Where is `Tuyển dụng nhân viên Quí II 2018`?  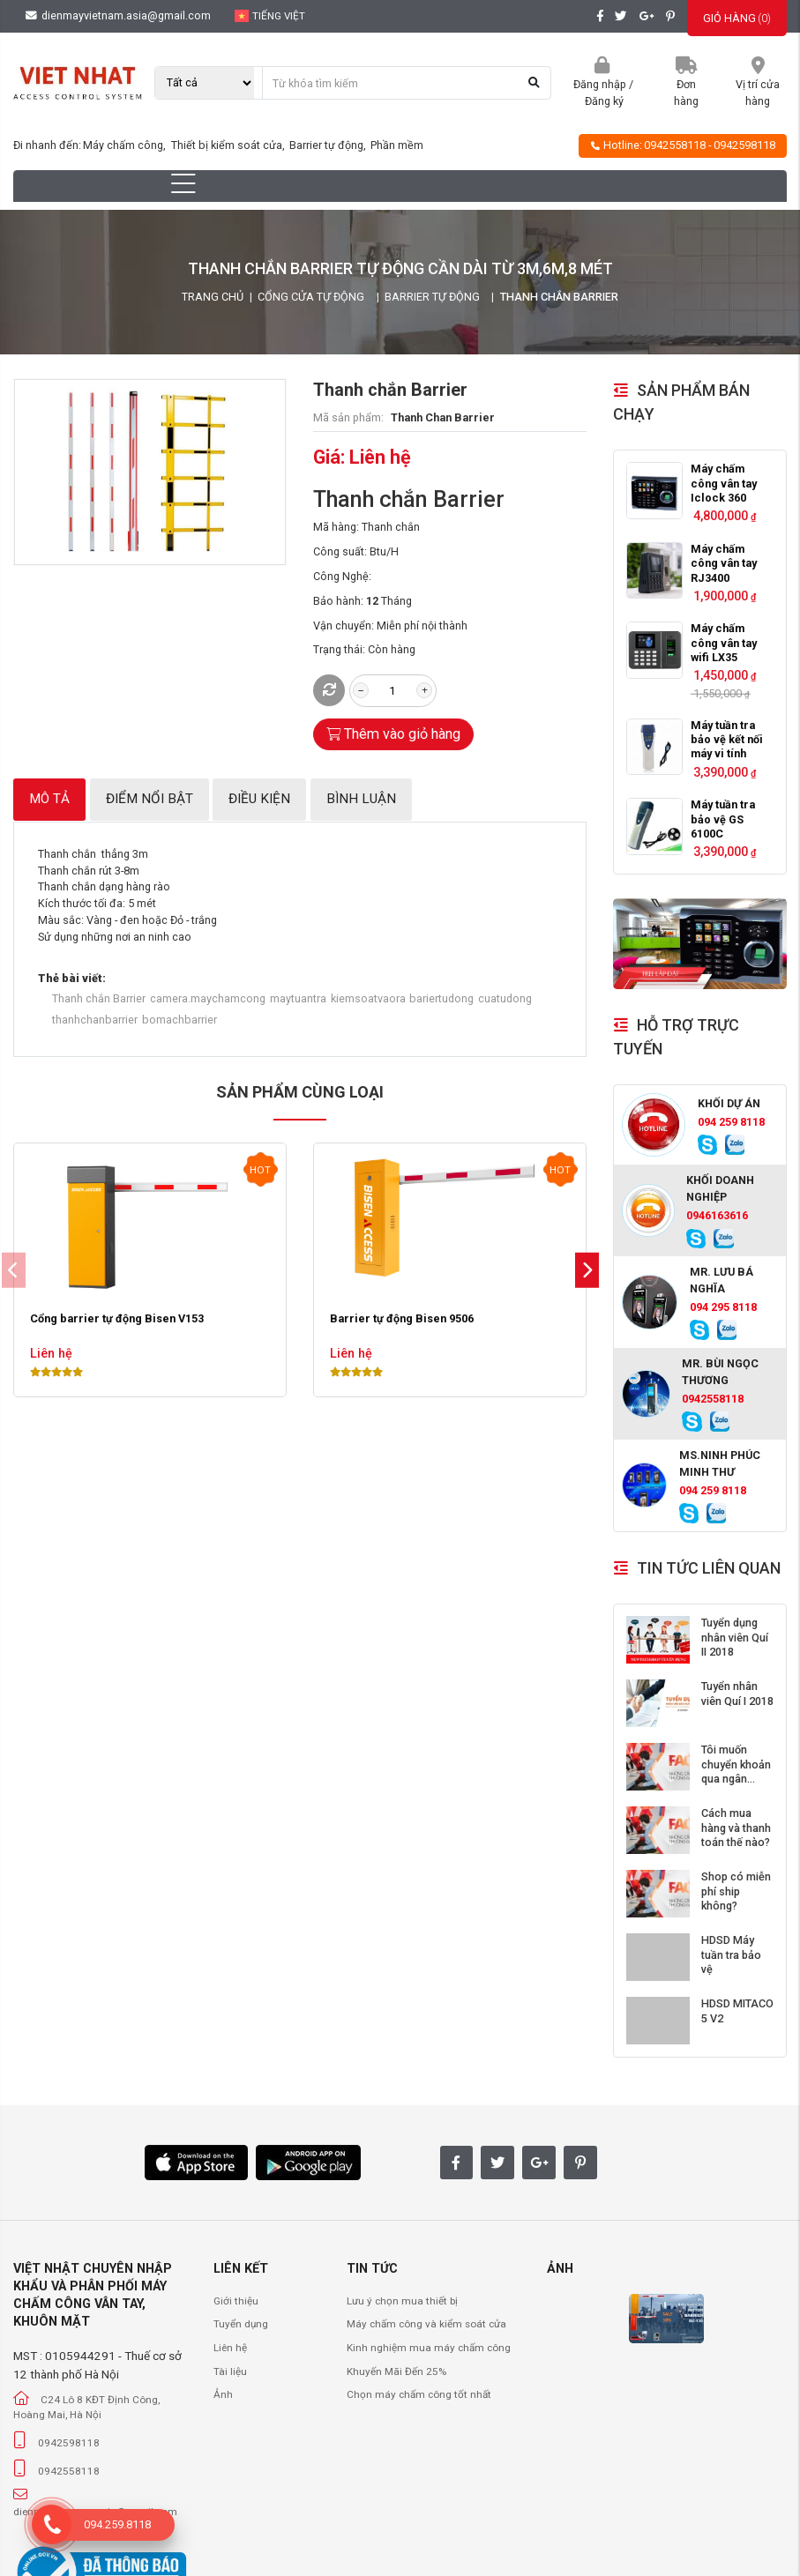 Tuyển dụng nhân viên Quí II 2018 is located at coordinates (734, 1637).